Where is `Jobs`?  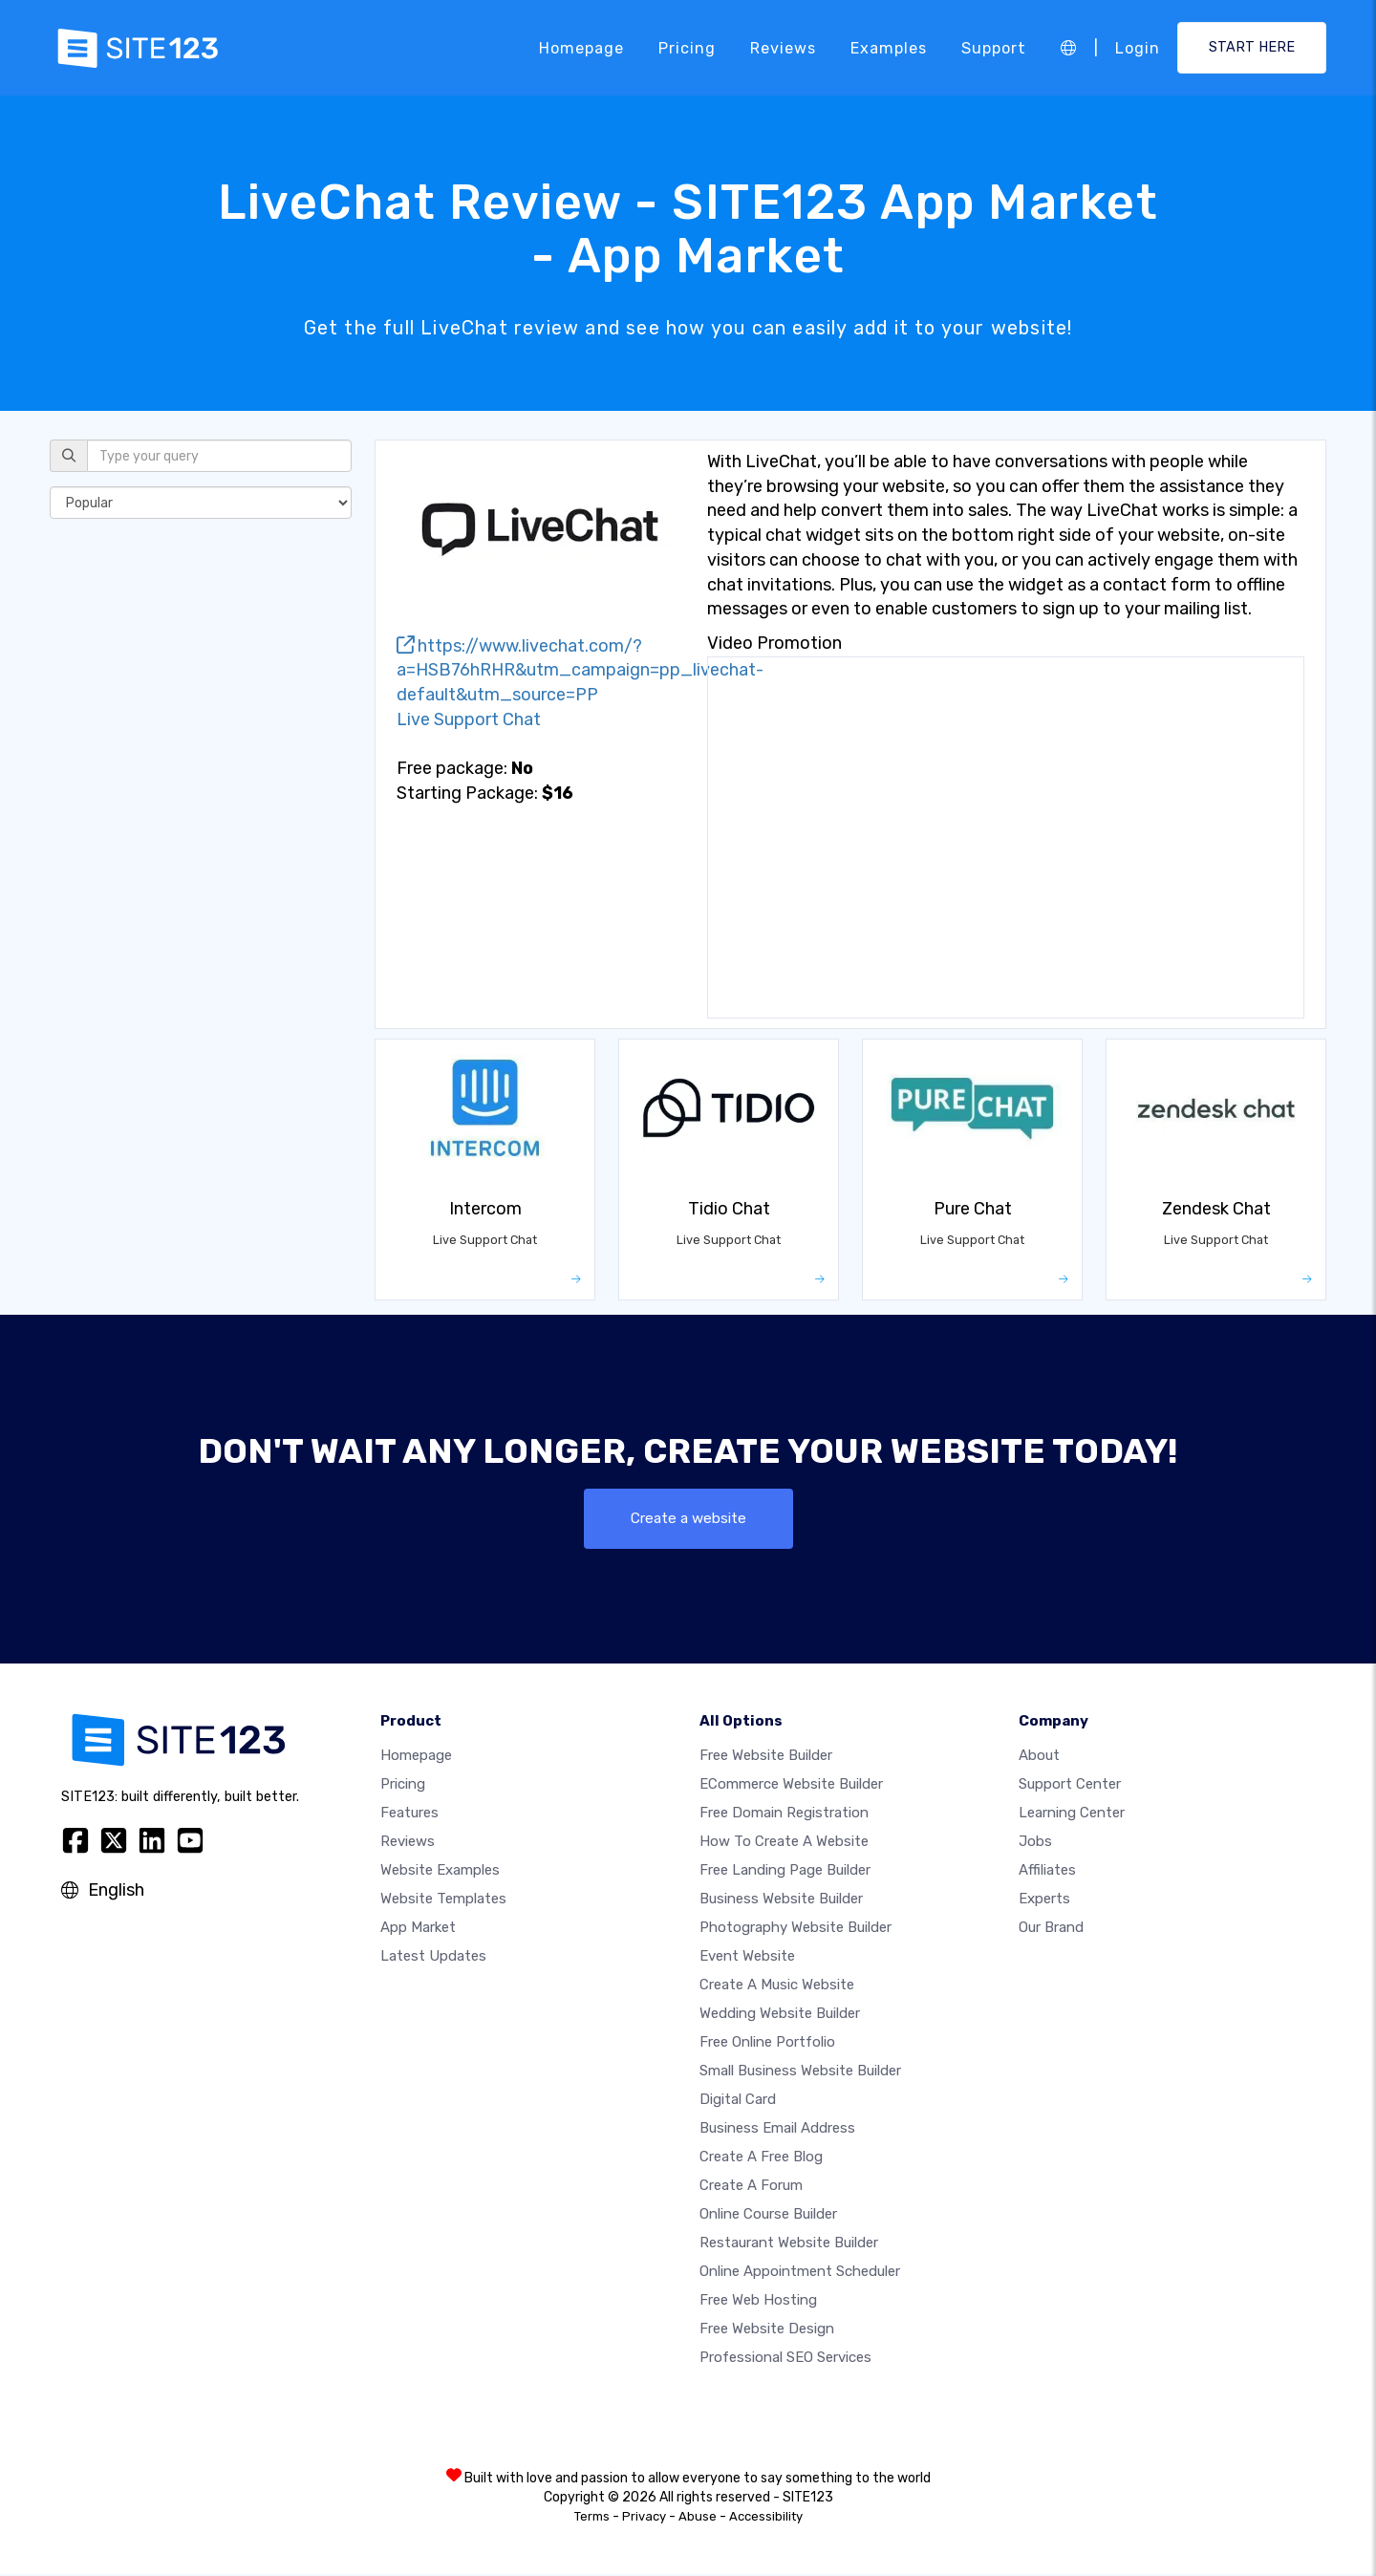 Jobs is located at coordinates (1035, 1843).